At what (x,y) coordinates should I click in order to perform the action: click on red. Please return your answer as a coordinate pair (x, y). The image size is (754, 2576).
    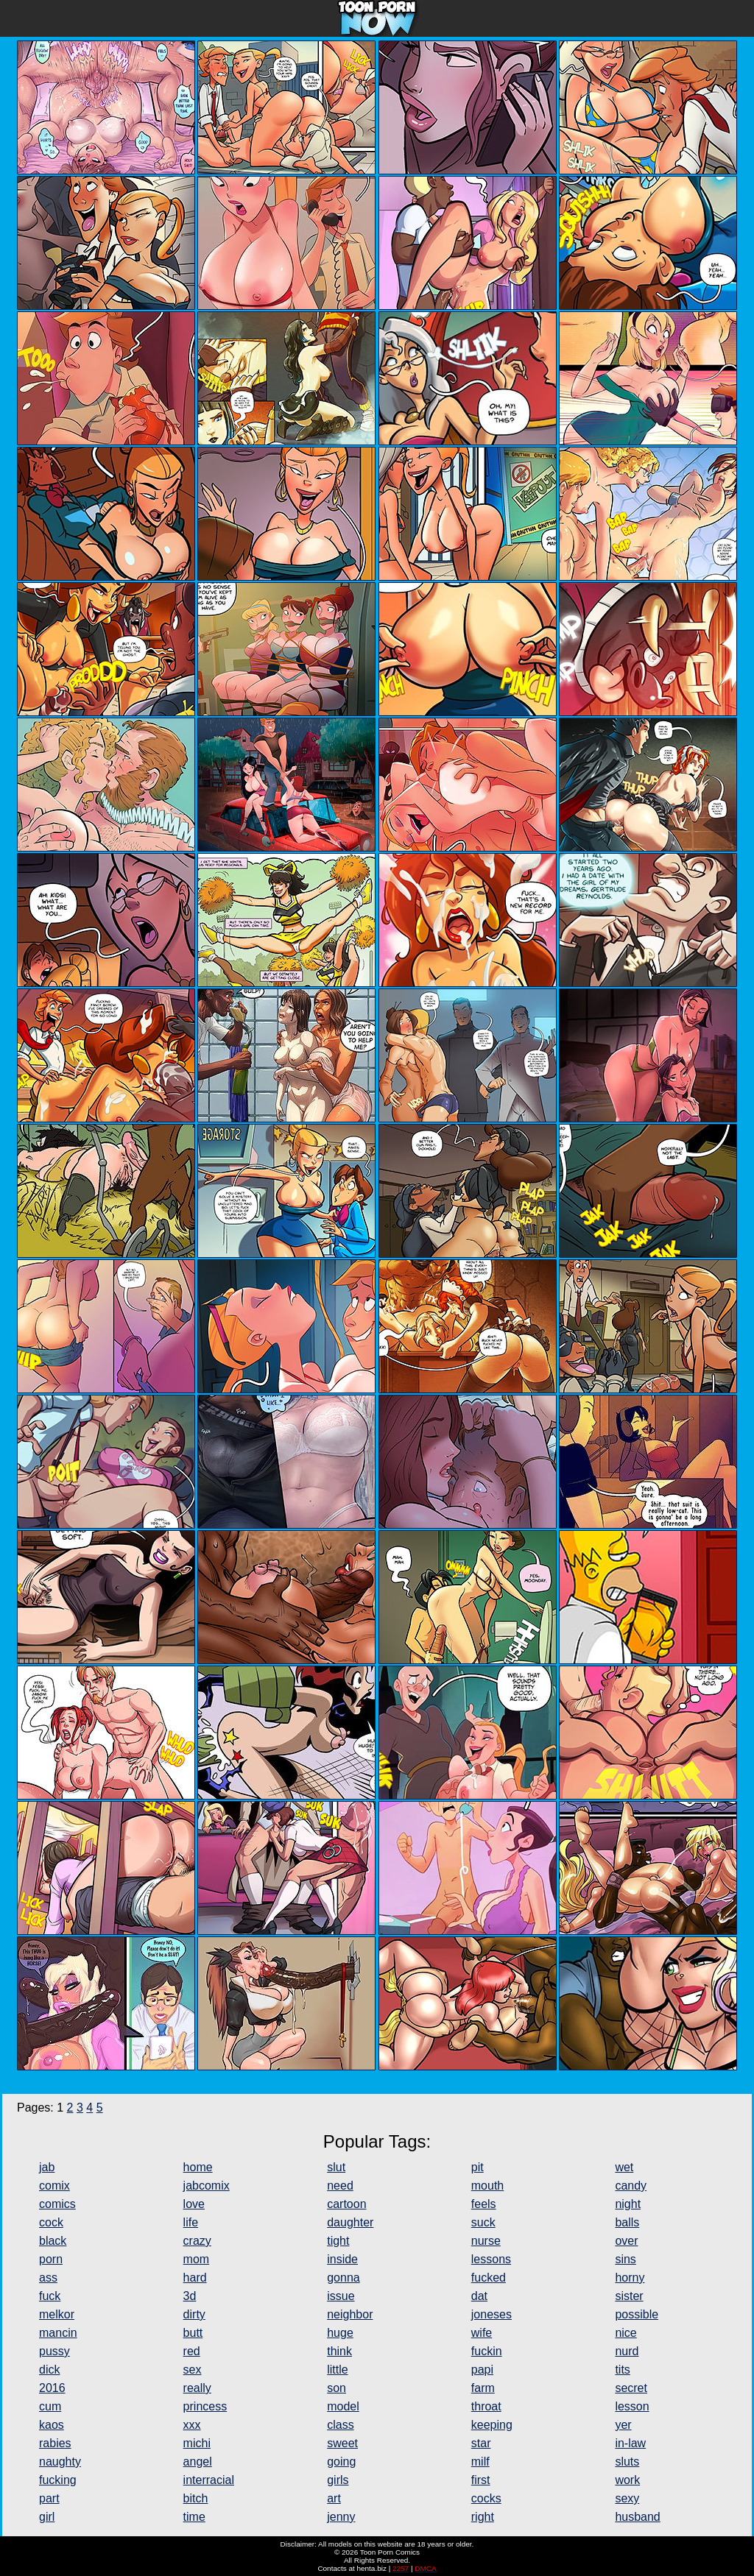
    Looking at the image, I should click on (191, 2351).